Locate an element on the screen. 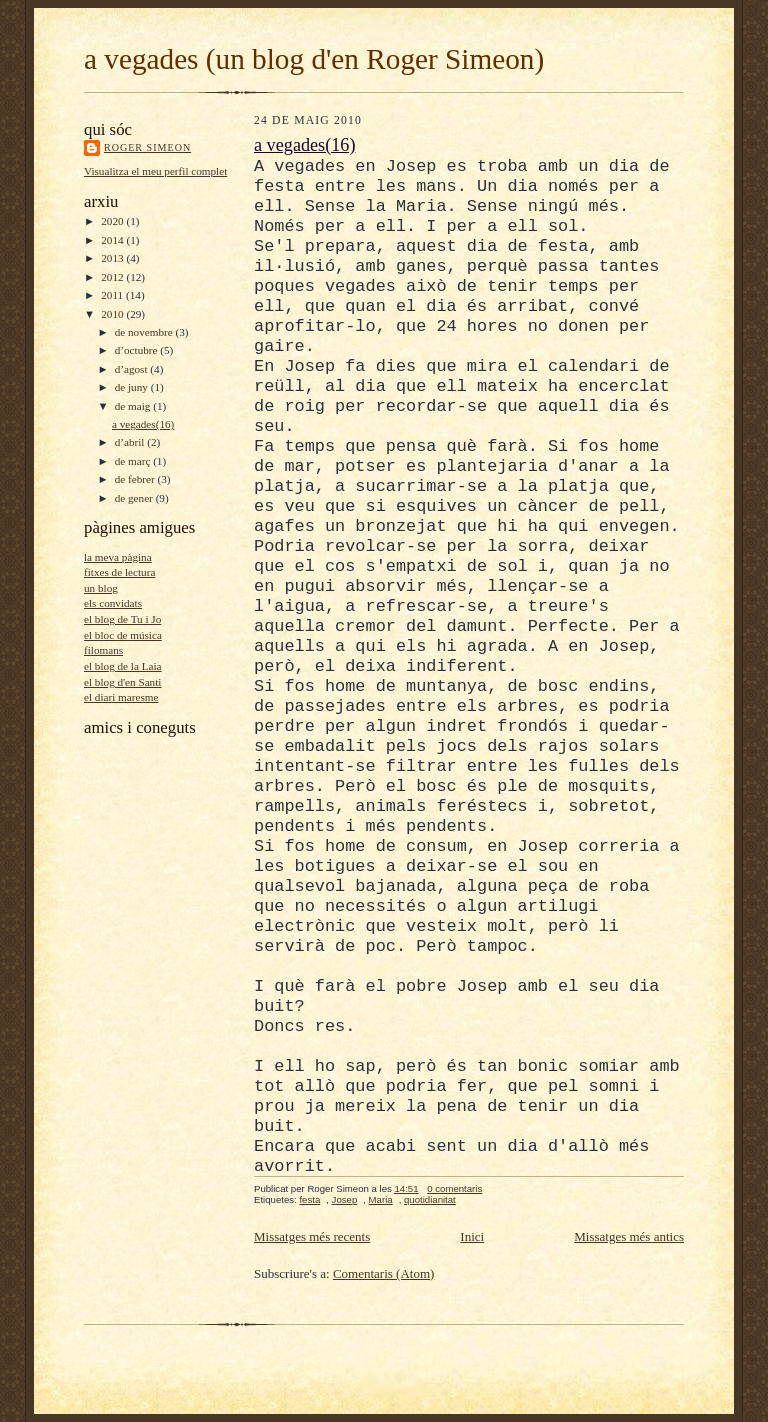 This screenshot has height=1422, width=768. festa is located at coordinates (309, 1199).